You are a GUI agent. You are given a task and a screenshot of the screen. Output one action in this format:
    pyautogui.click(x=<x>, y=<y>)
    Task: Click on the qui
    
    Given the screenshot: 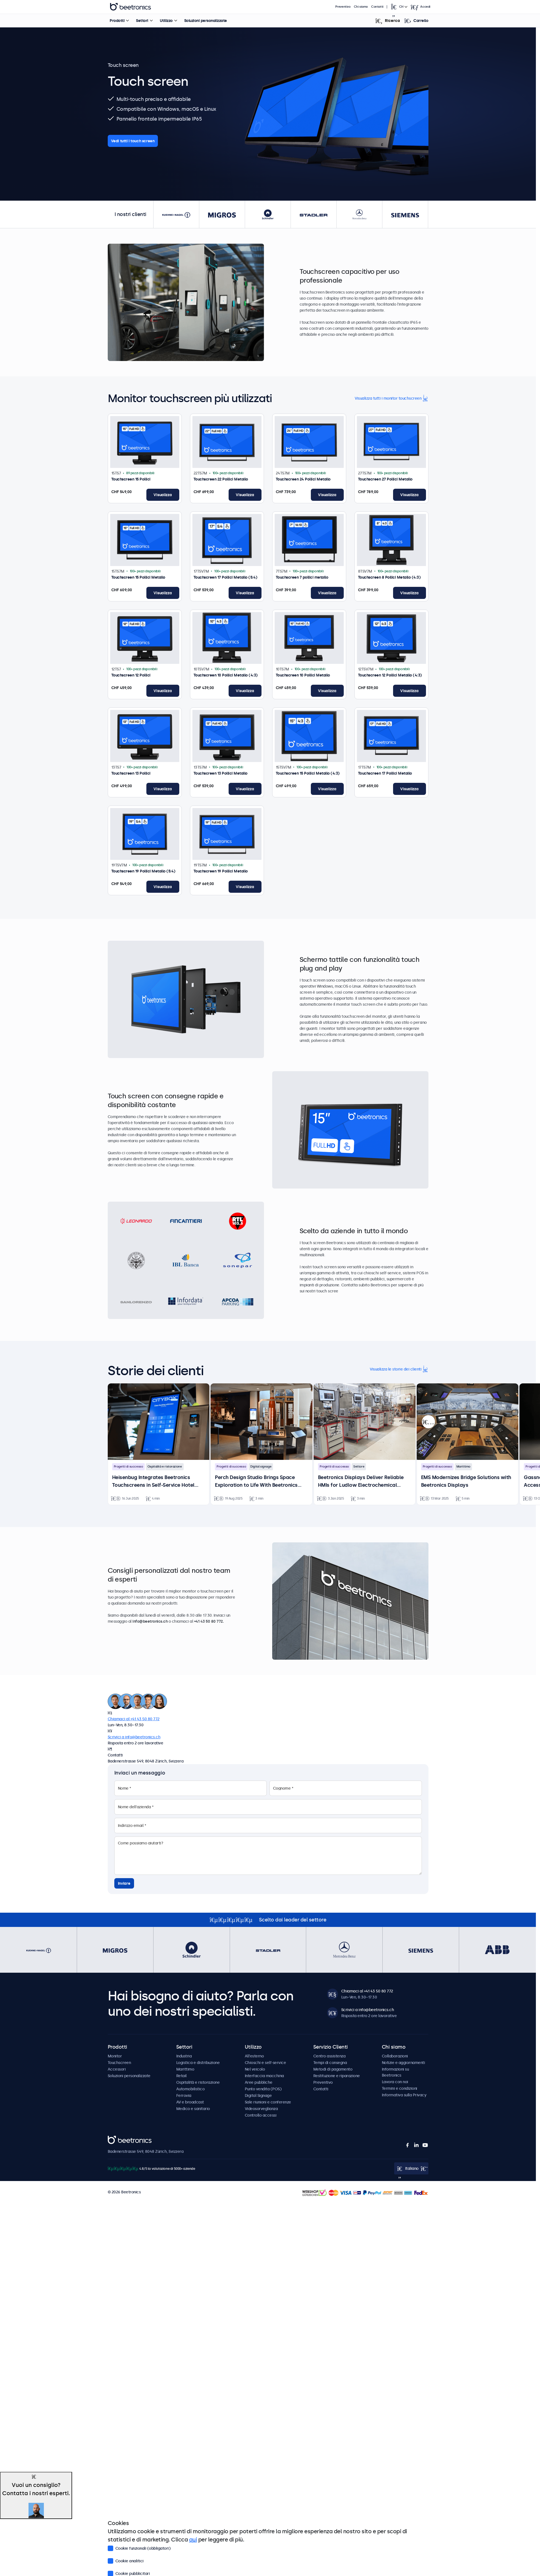 What is the action you would take?
    pyautogui.click(x=193, y=2539)
    